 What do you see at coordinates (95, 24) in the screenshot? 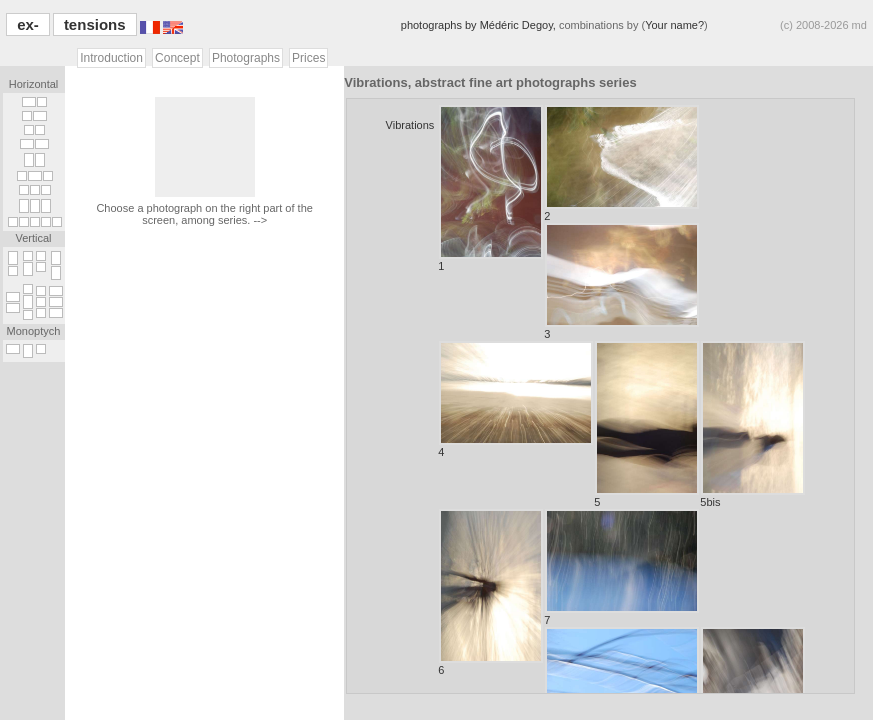
I see `tensions` at bounding box center [95, 24].